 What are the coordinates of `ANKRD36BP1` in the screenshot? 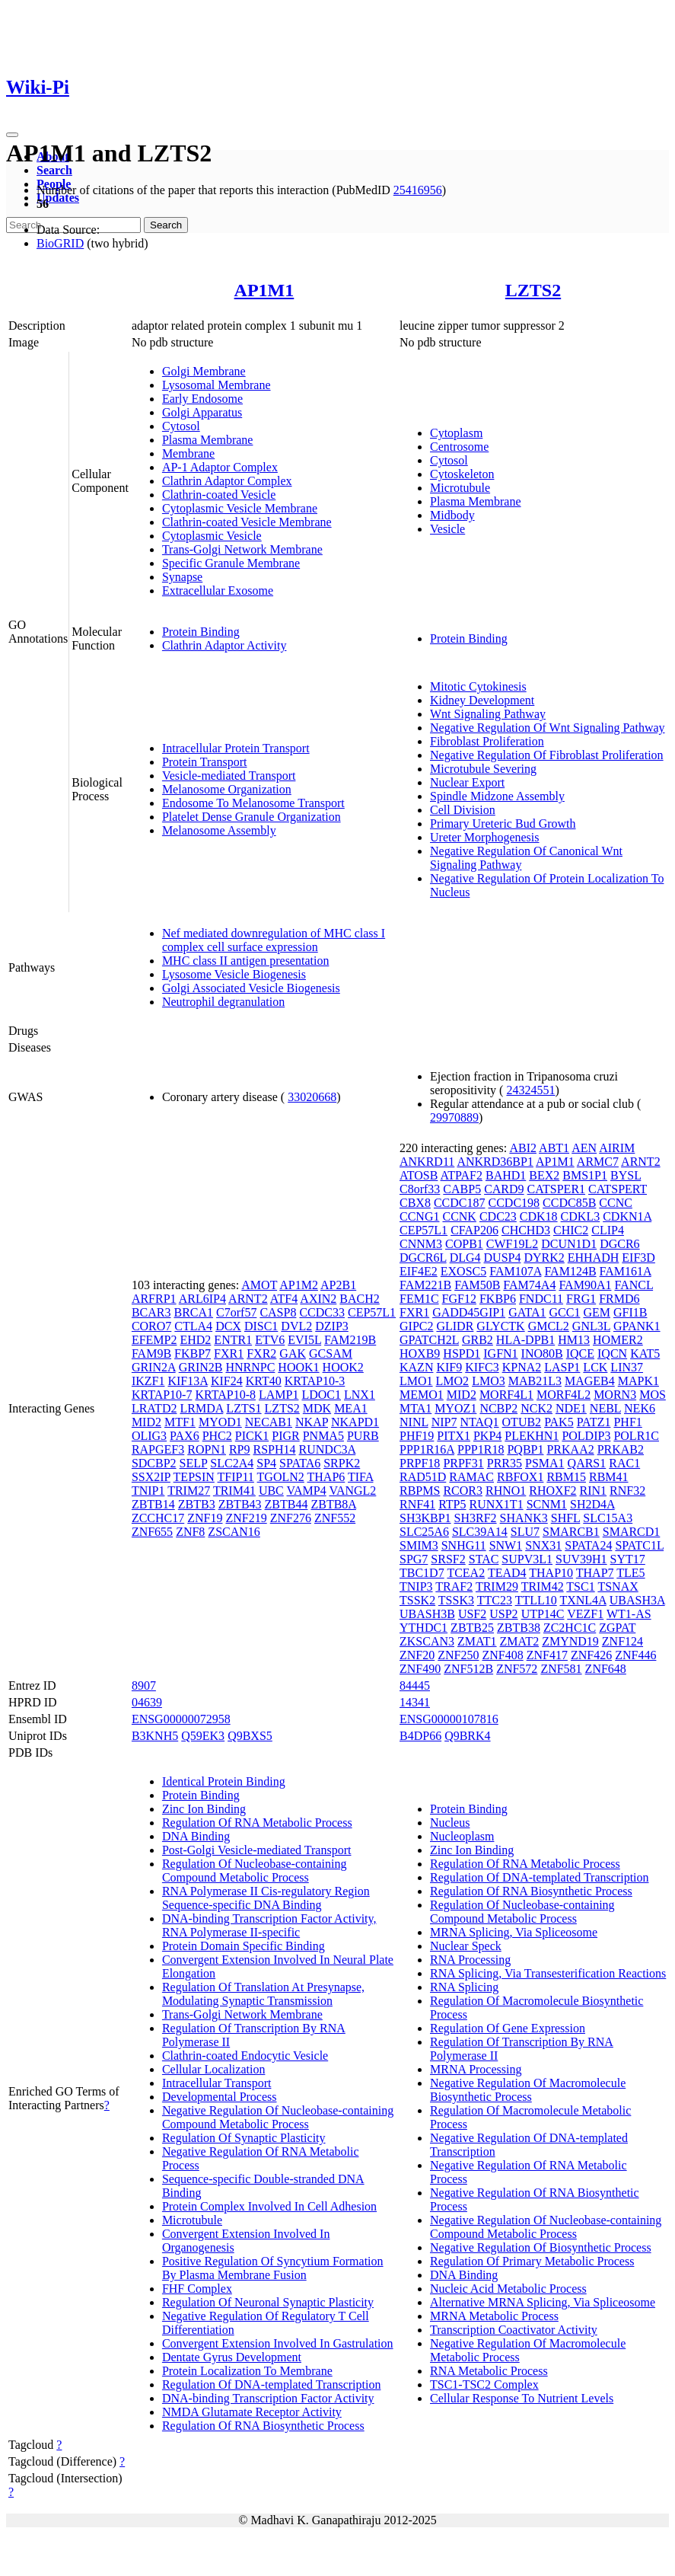 It's located at (495, 1161).